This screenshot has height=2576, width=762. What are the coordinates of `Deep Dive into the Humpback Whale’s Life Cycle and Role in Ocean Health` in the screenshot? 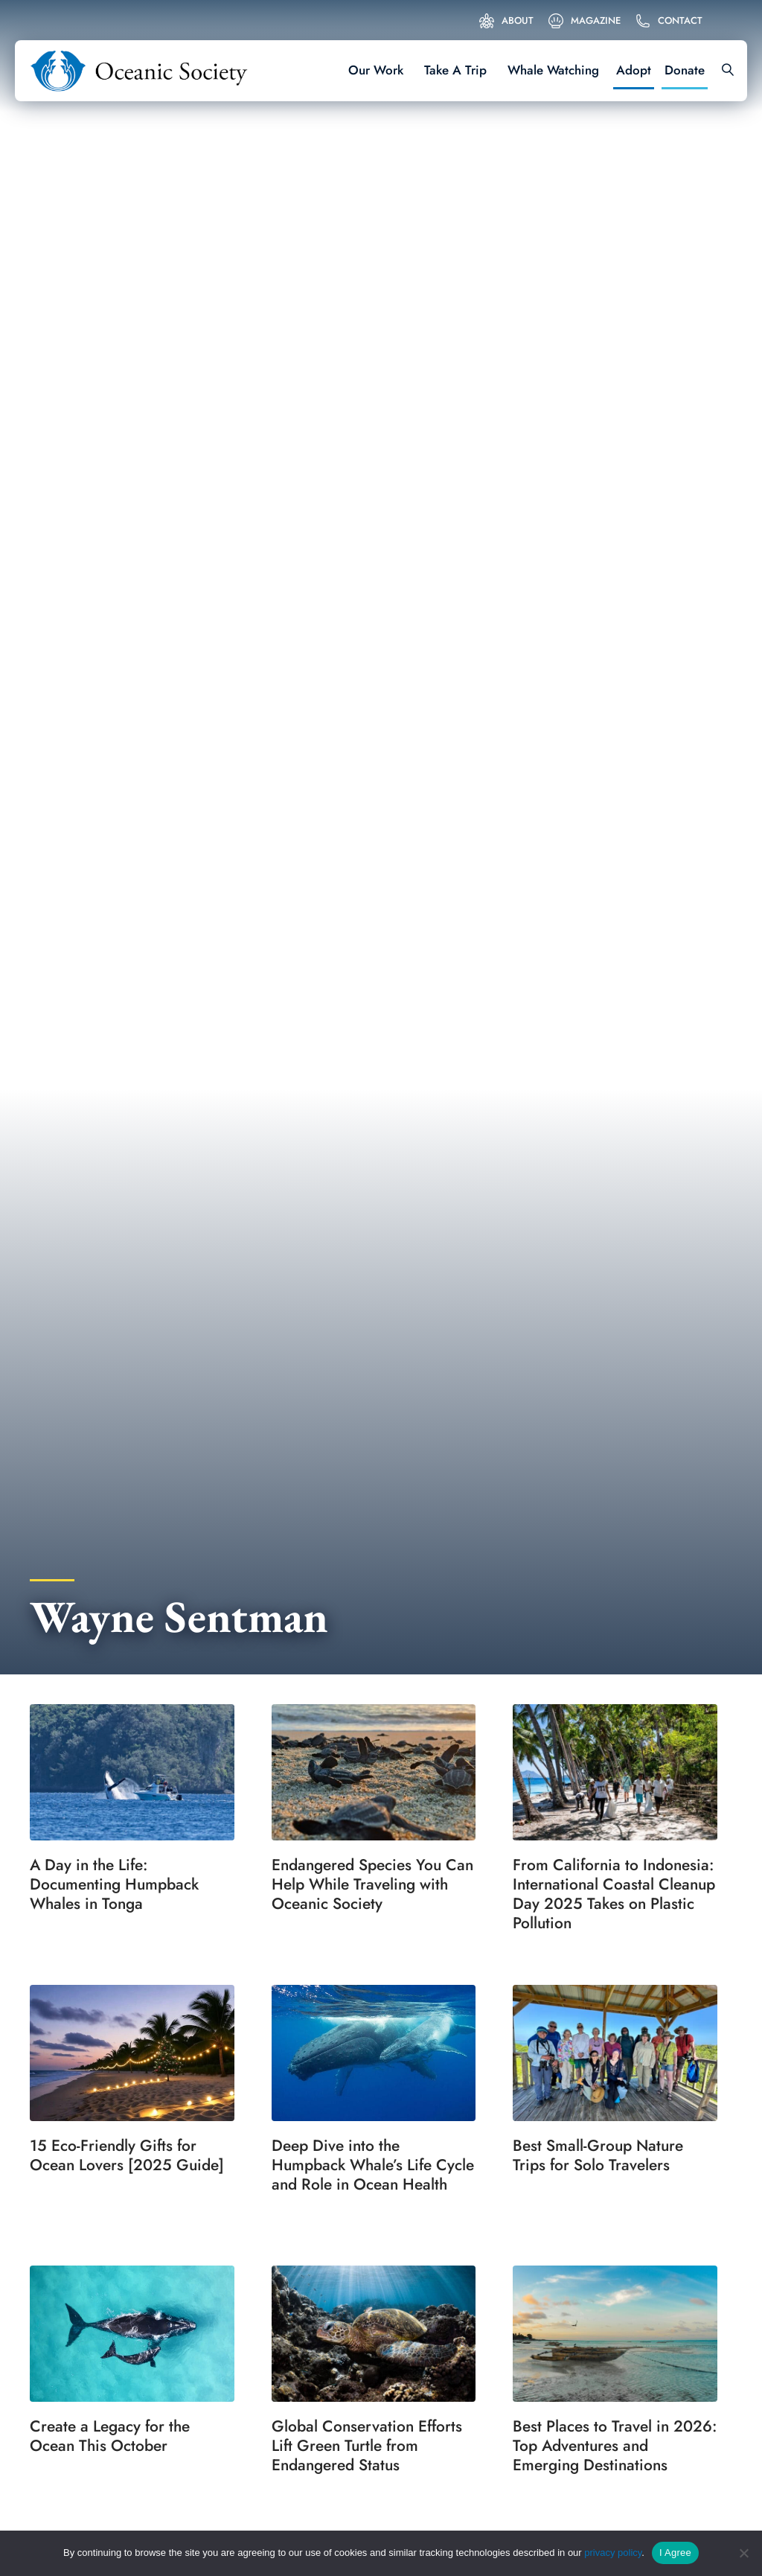 It's located at (373, 2165).